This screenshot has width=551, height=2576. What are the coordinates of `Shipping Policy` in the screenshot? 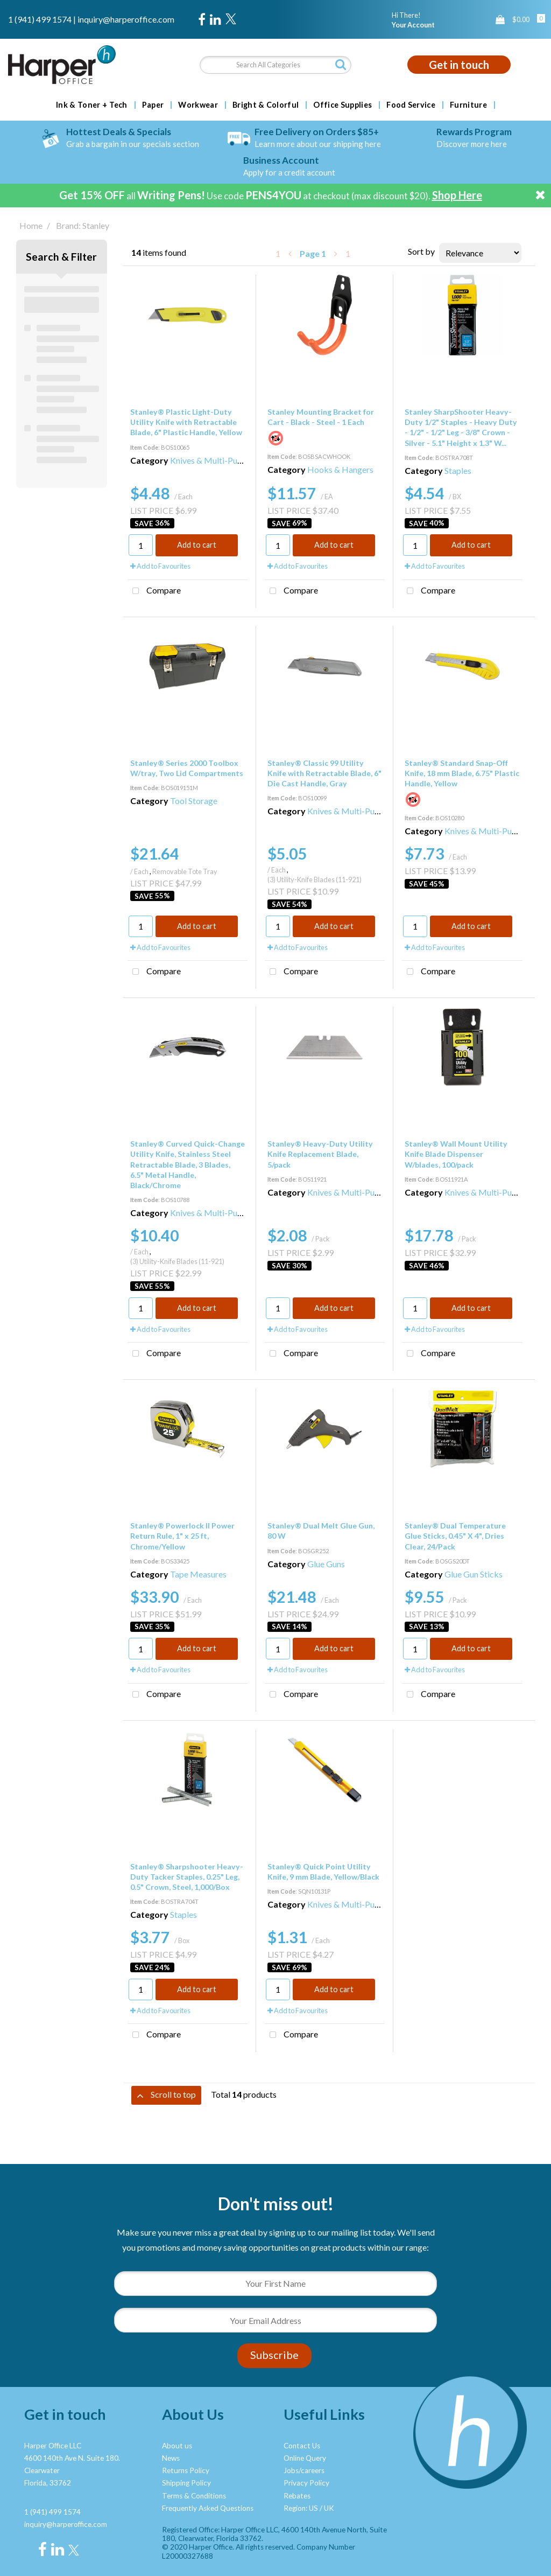 It's located at (186, 2483).